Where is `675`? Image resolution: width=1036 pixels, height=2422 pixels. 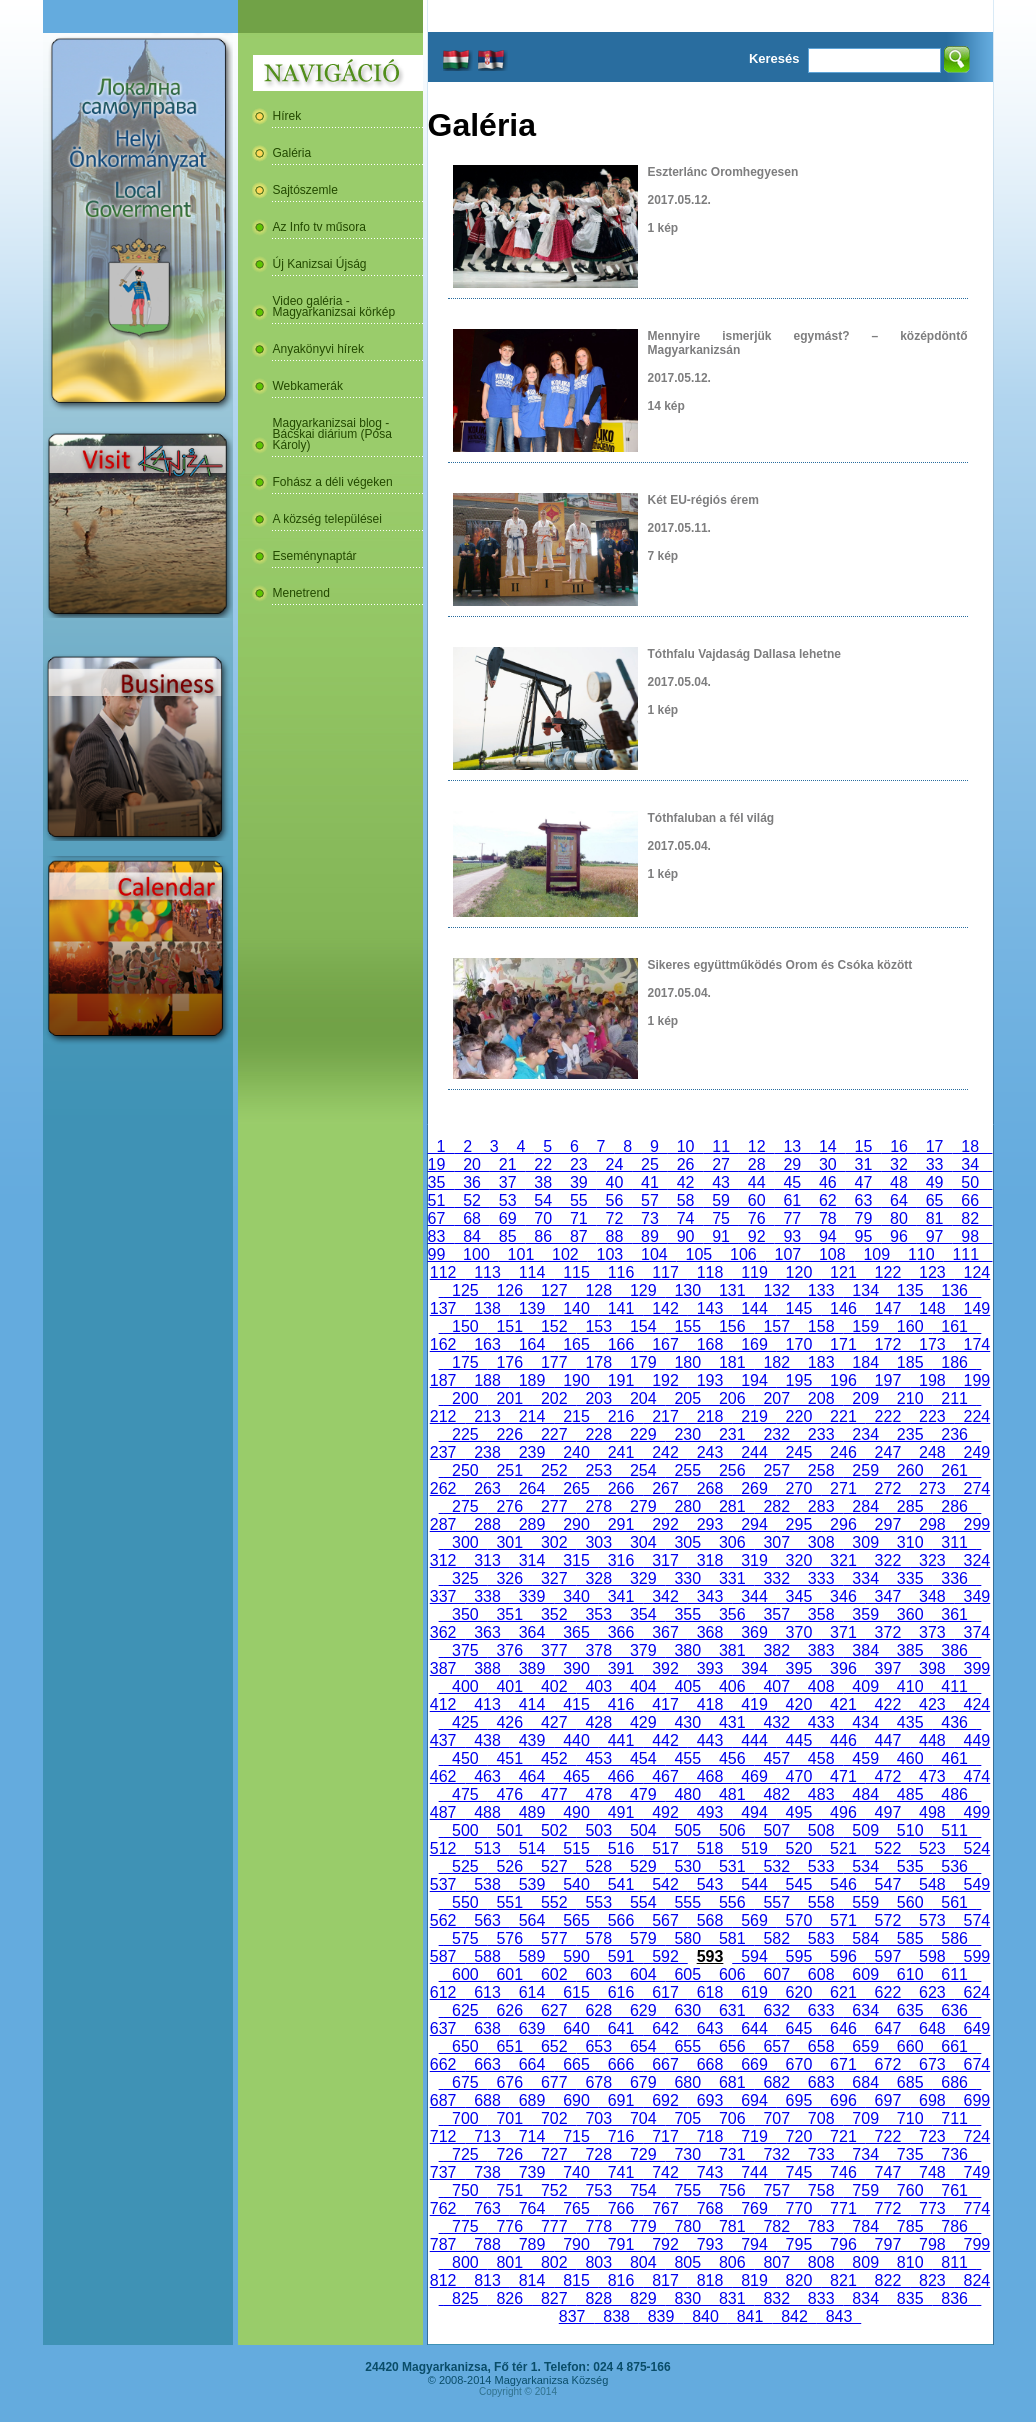
675 is located at coordinates (465, 2082).